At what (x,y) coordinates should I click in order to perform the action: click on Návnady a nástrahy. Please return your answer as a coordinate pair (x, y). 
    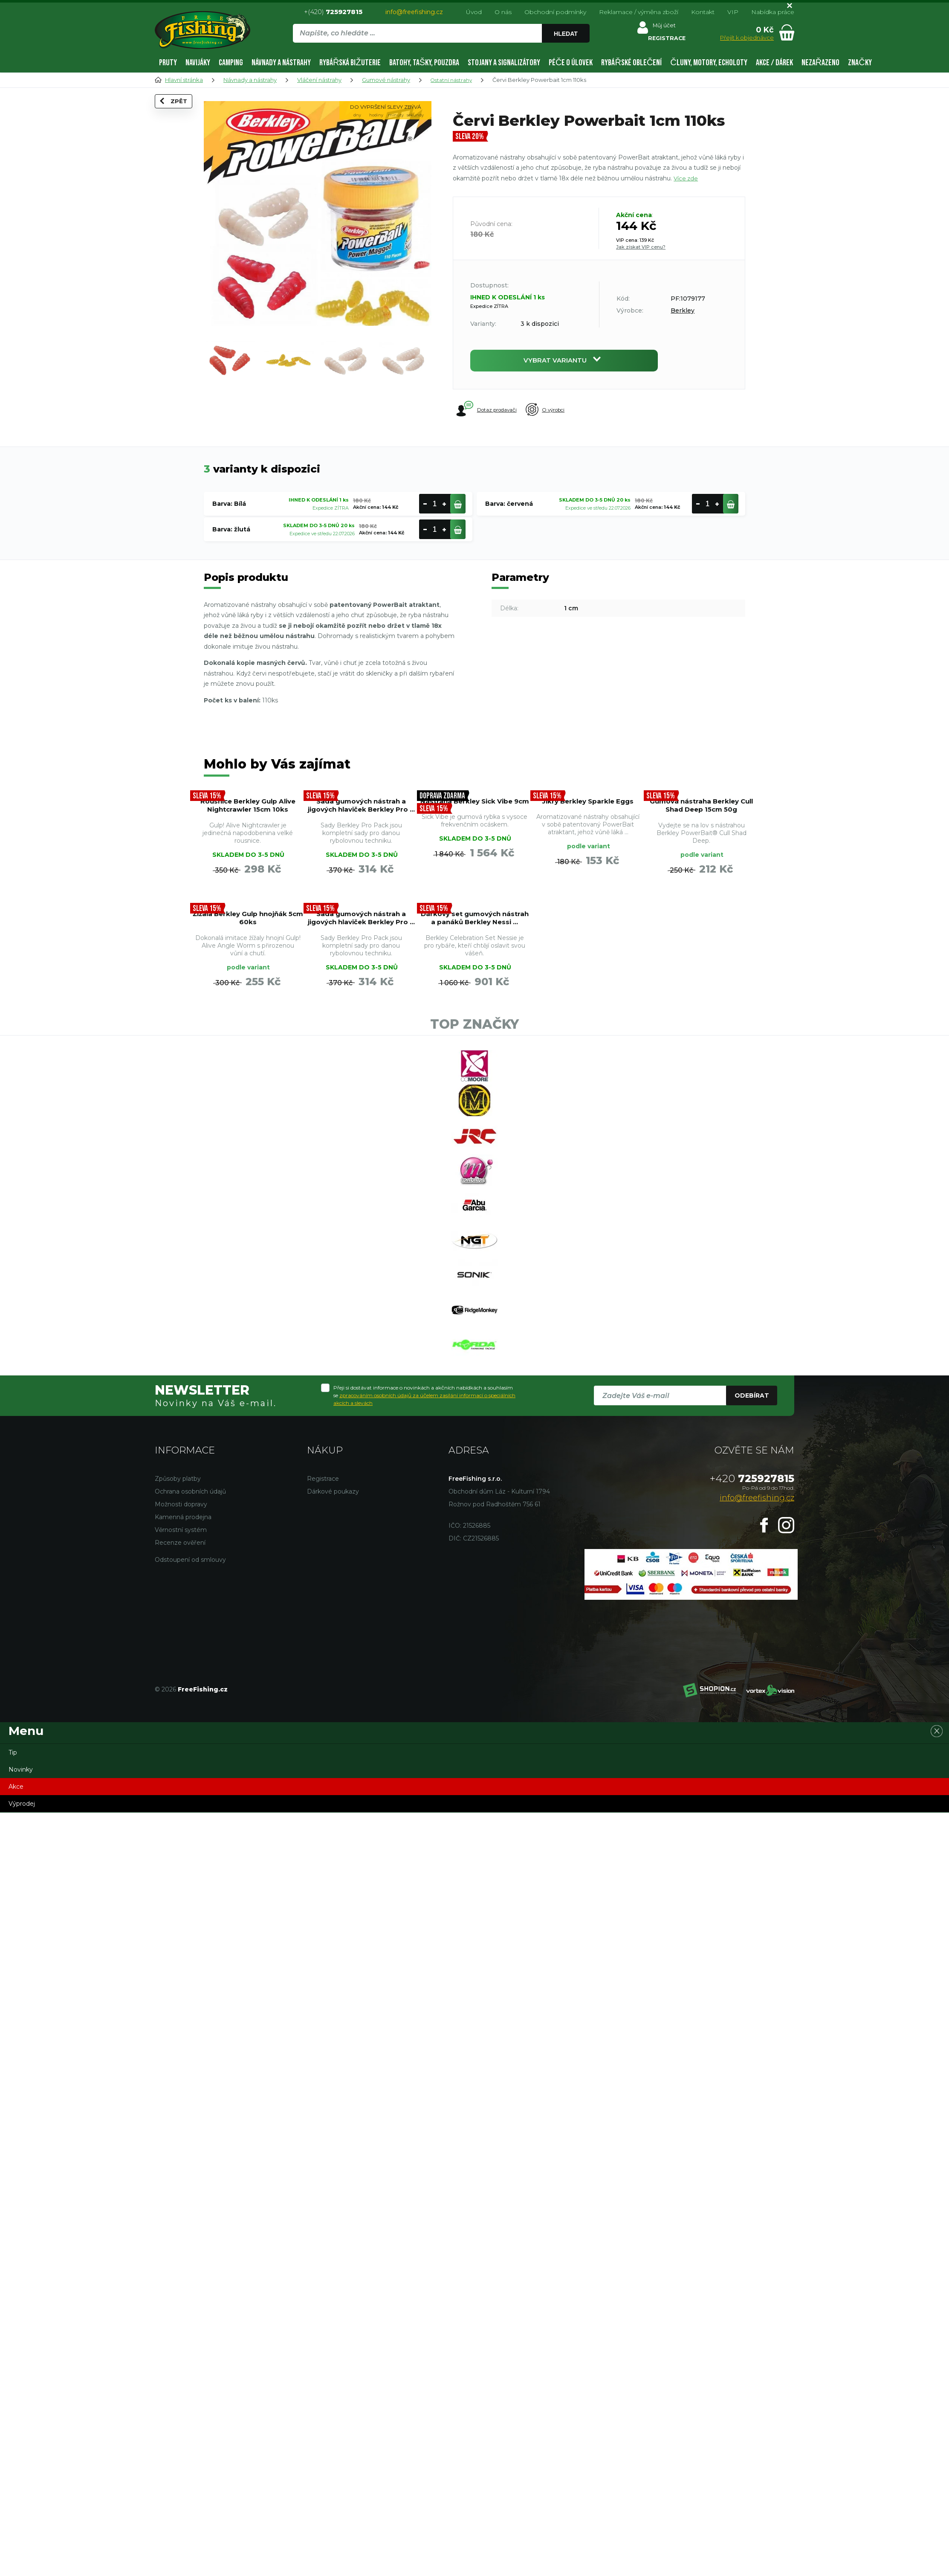
    Looking at the image, I should click on (281, 63).